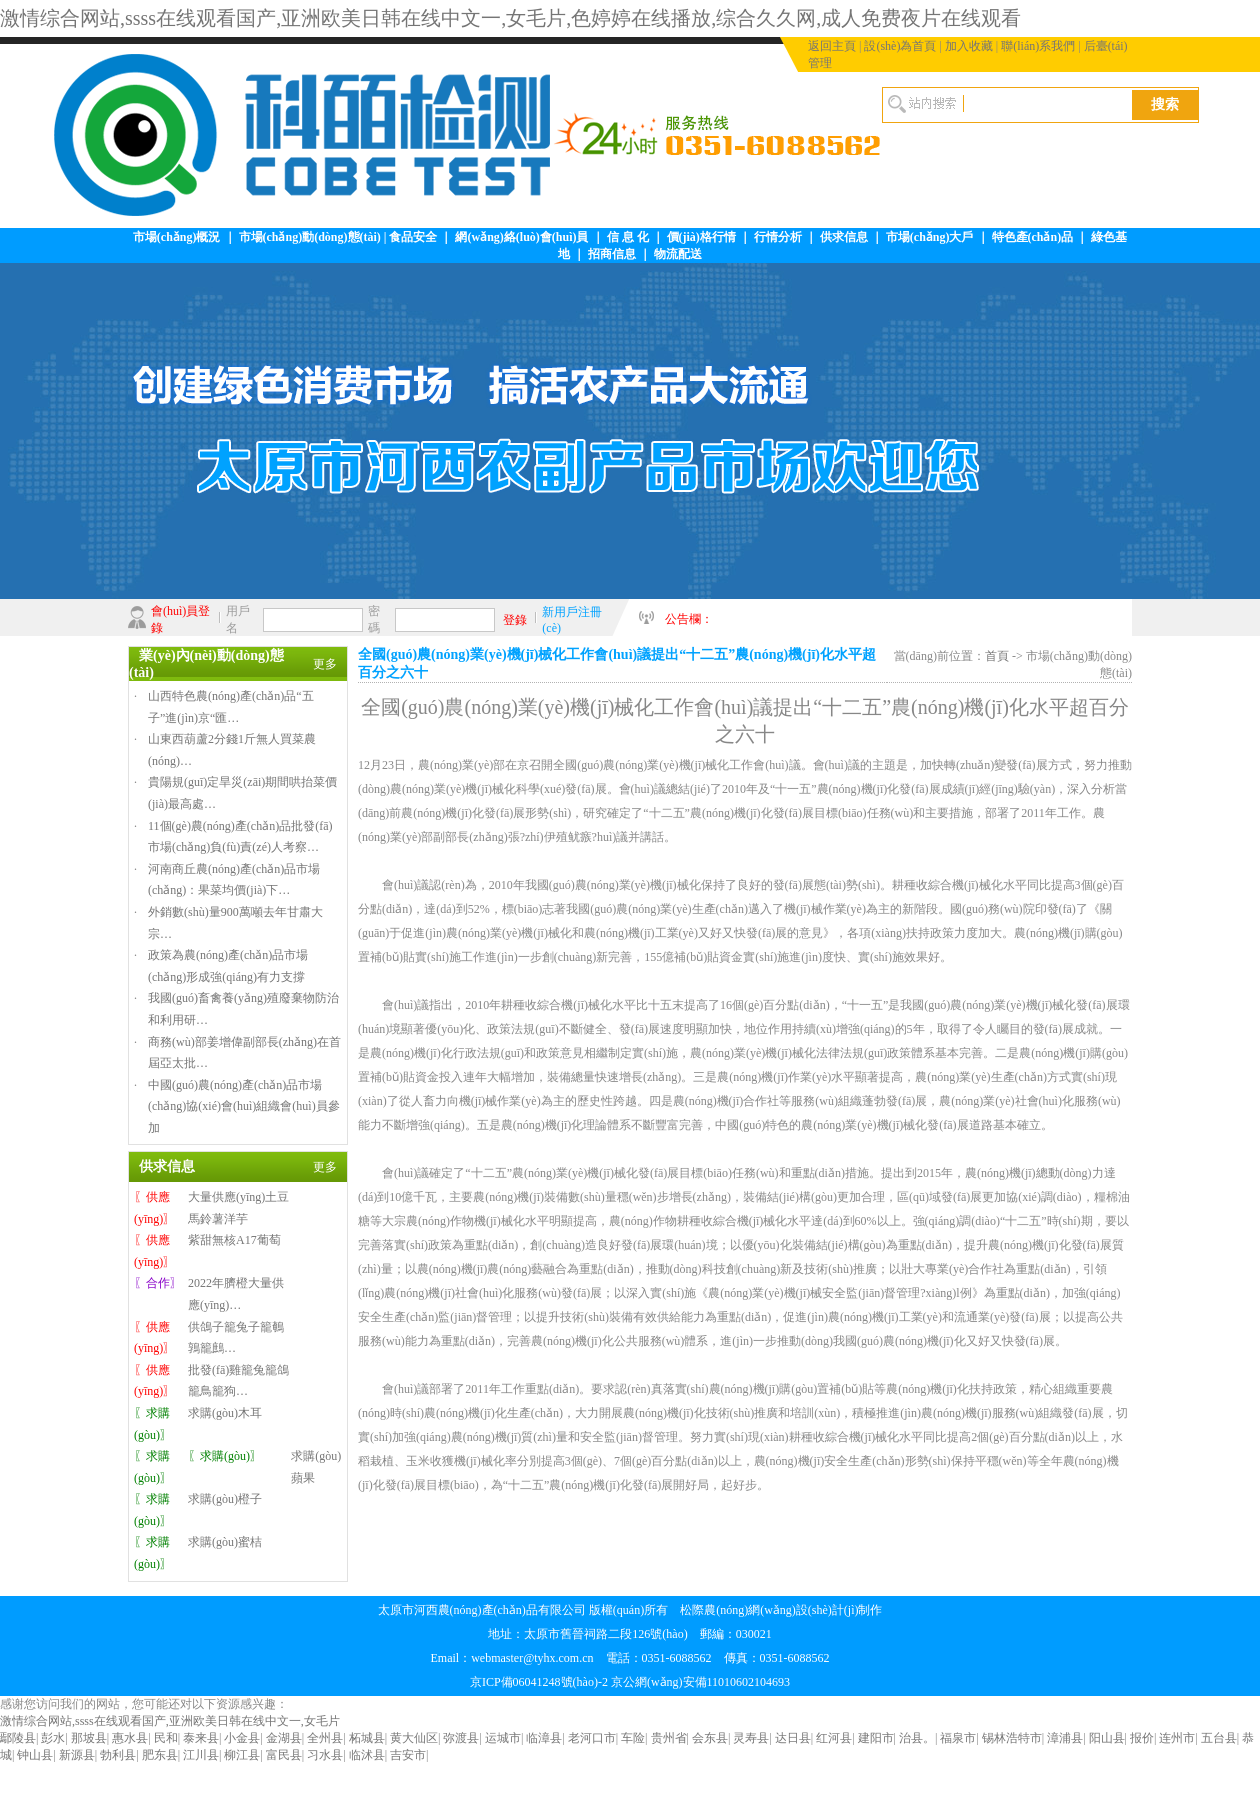 The width and height of the screenshot is (1260, 1808). What do you see at coordinates (242, 1738) in the screenshot?
I see `小金县` at bounding box center [242, 1738].